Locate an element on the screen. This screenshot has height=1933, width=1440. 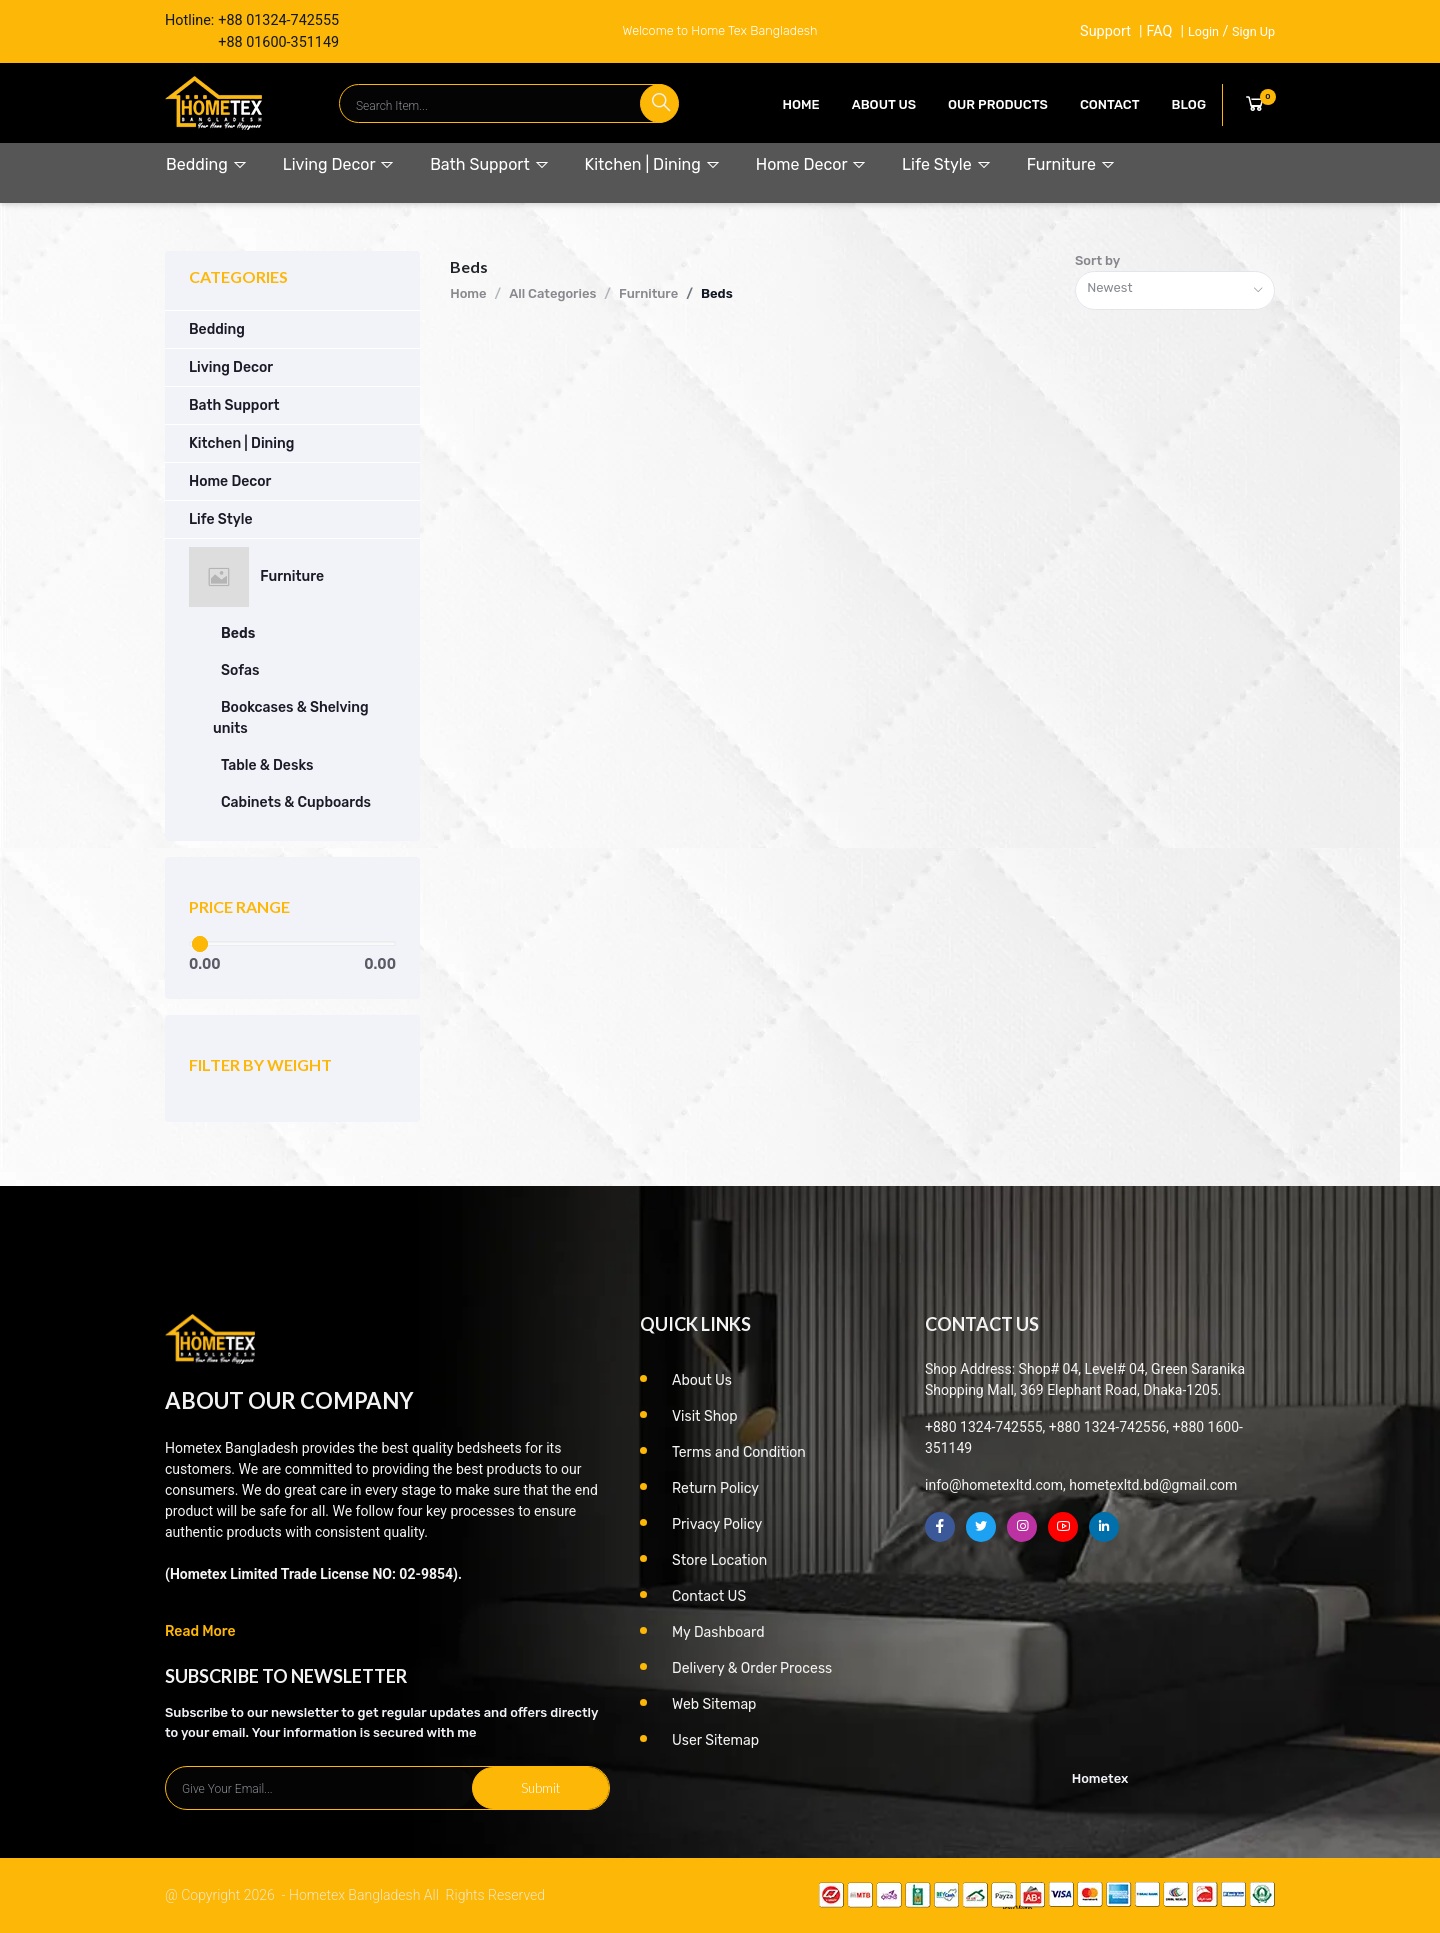
Read More is located at coordinates (200, 1631).